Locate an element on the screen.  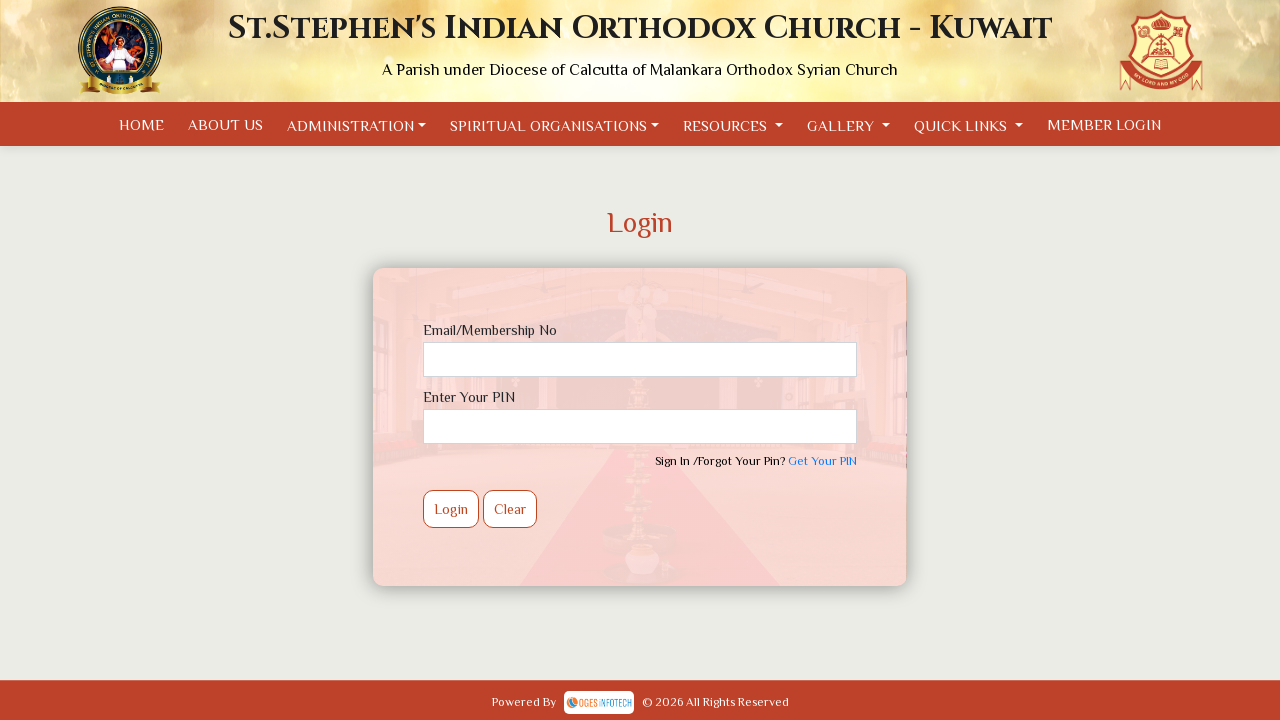
Member Login is located at coordinates (1104, 124).